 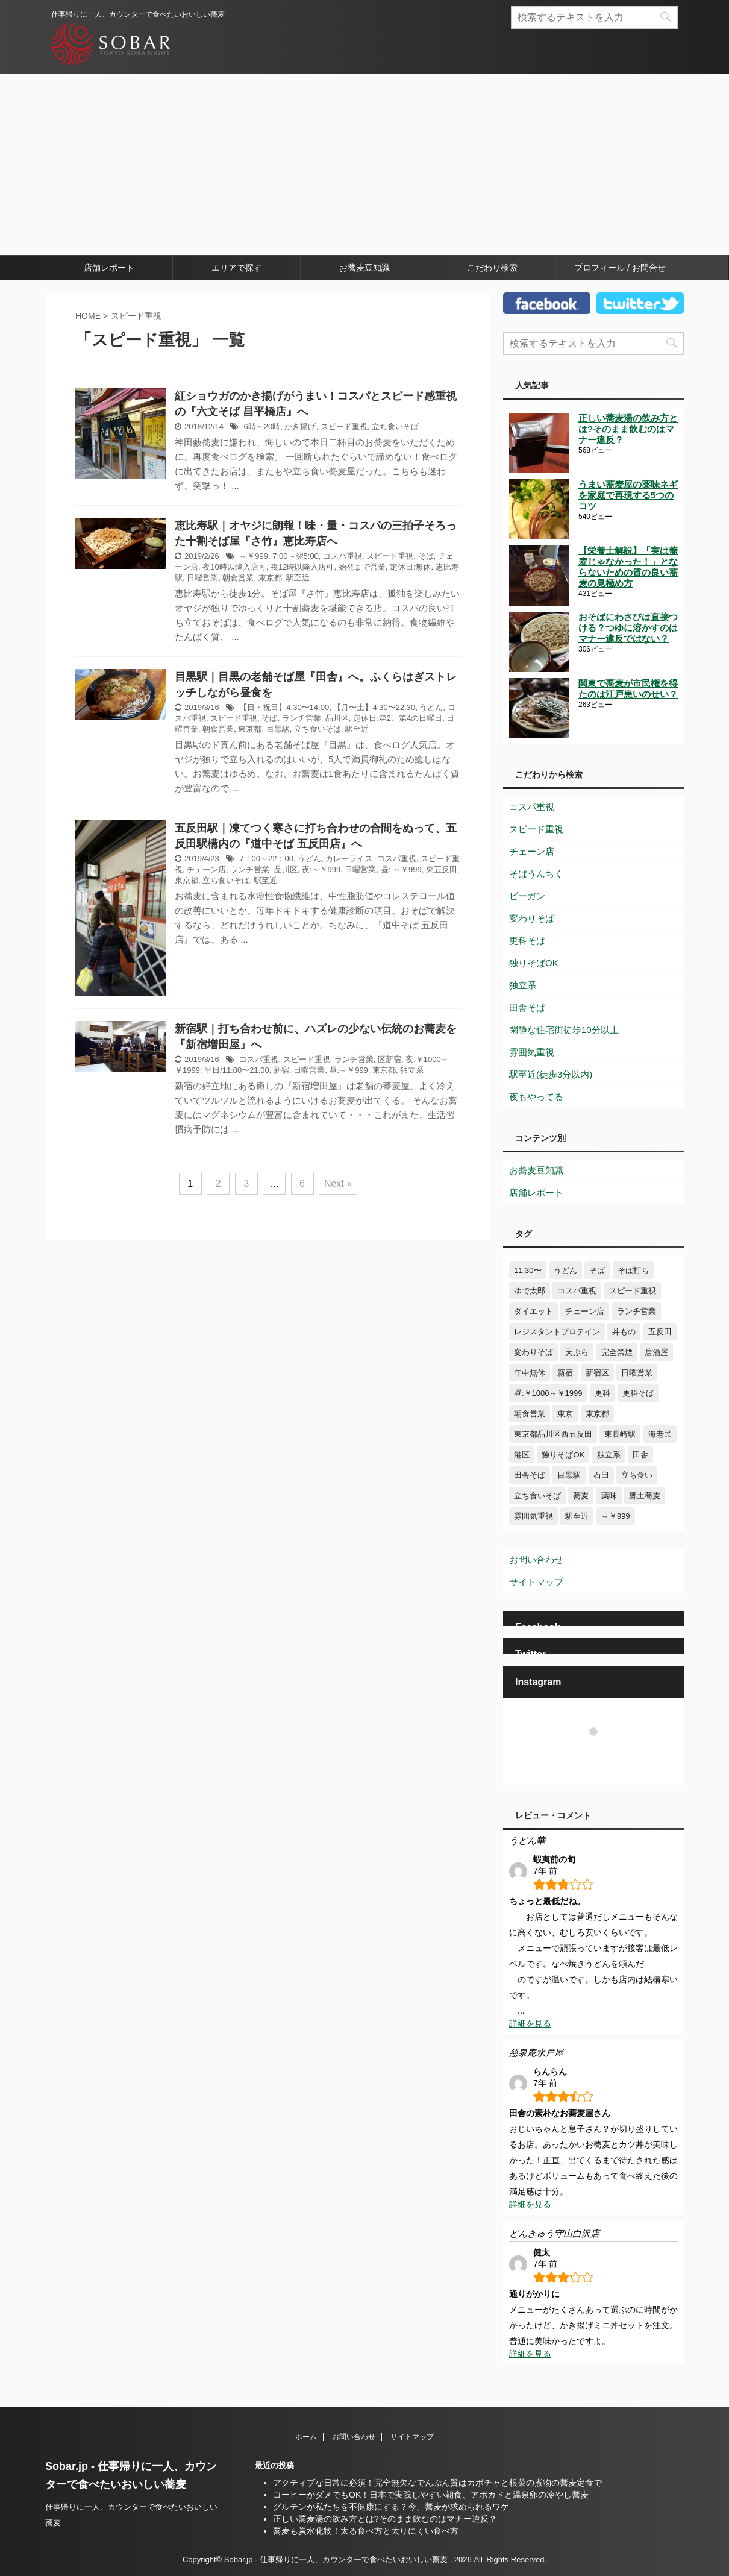 What do you see at coordinates (660, 1331) in the screenshot?
I see `五反田 [五反田 (9個の項目)]` at bounding box center [660, 1331].